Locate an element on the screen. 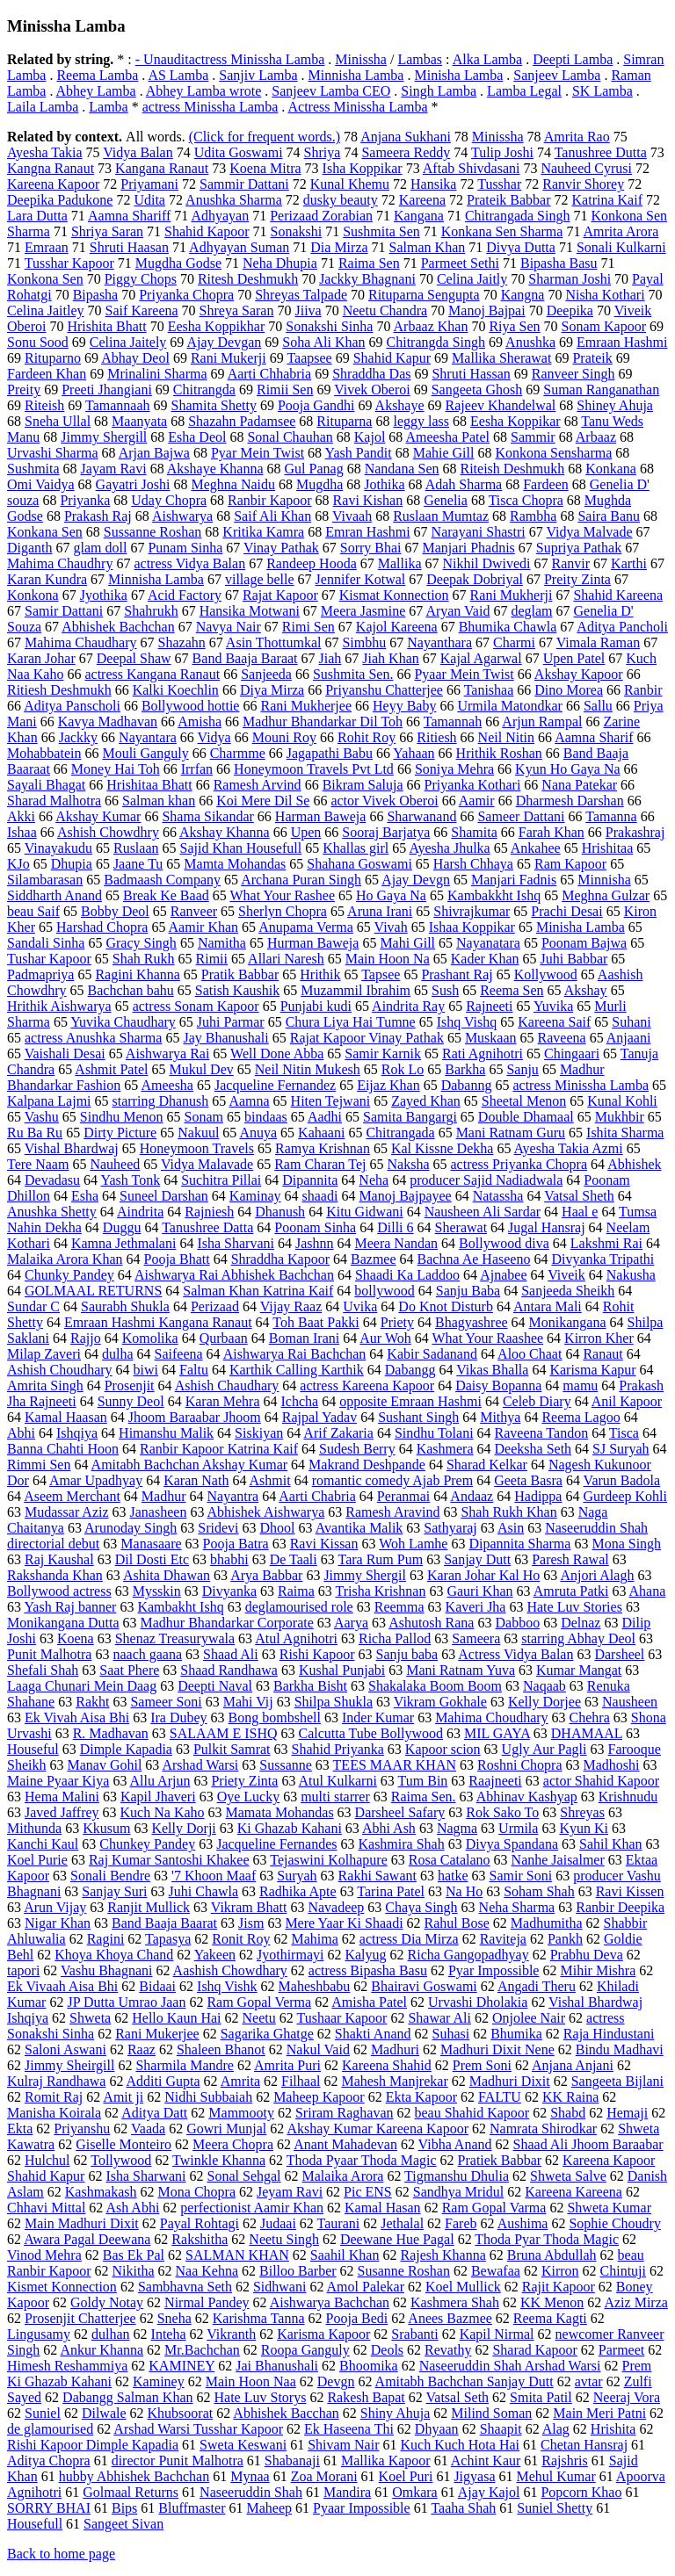 The height and width of the screenshot is (2576, 675). Khoya Khoya Chand is located at coordinates (113, 1954).